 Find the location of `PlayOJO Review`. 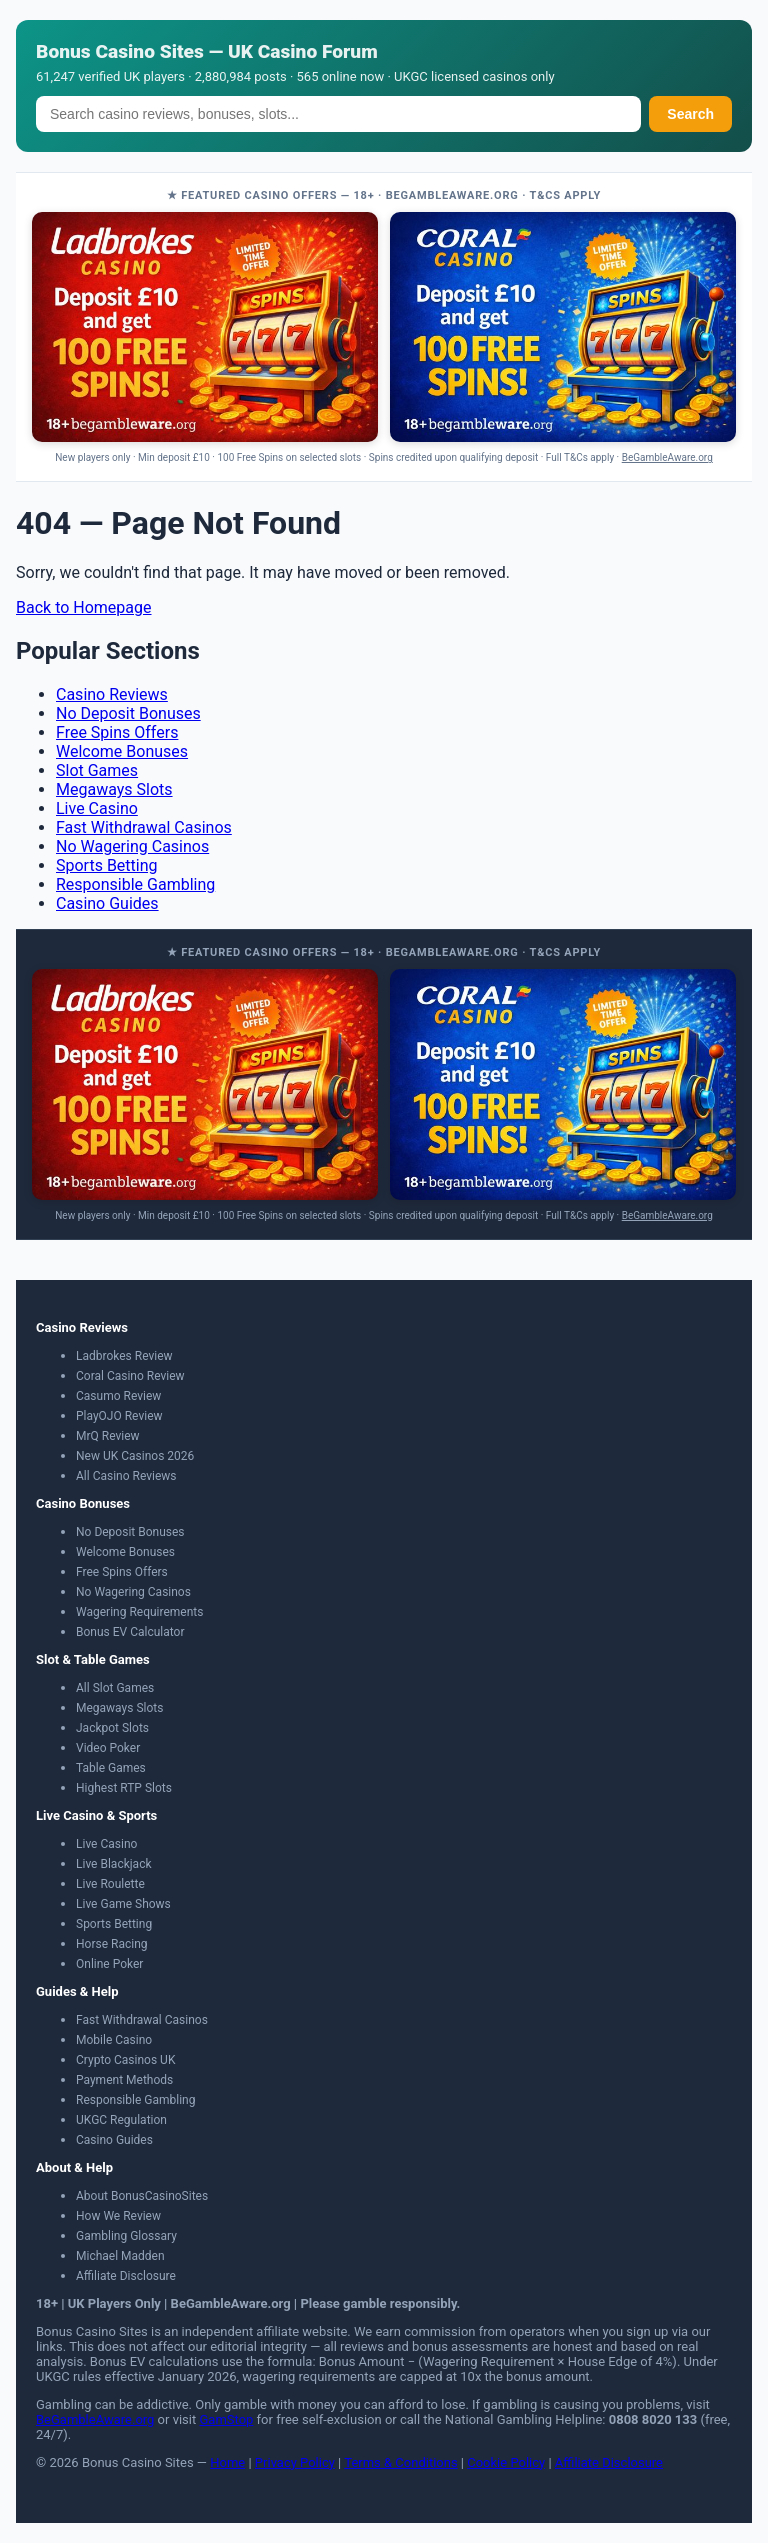

PlayOJO Review is located at coordinates (119, 1416).